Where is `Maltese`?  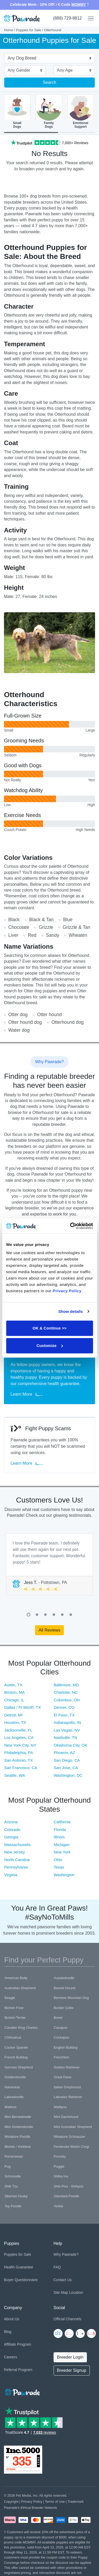 Maltese is located at coordinates (10, 2107).